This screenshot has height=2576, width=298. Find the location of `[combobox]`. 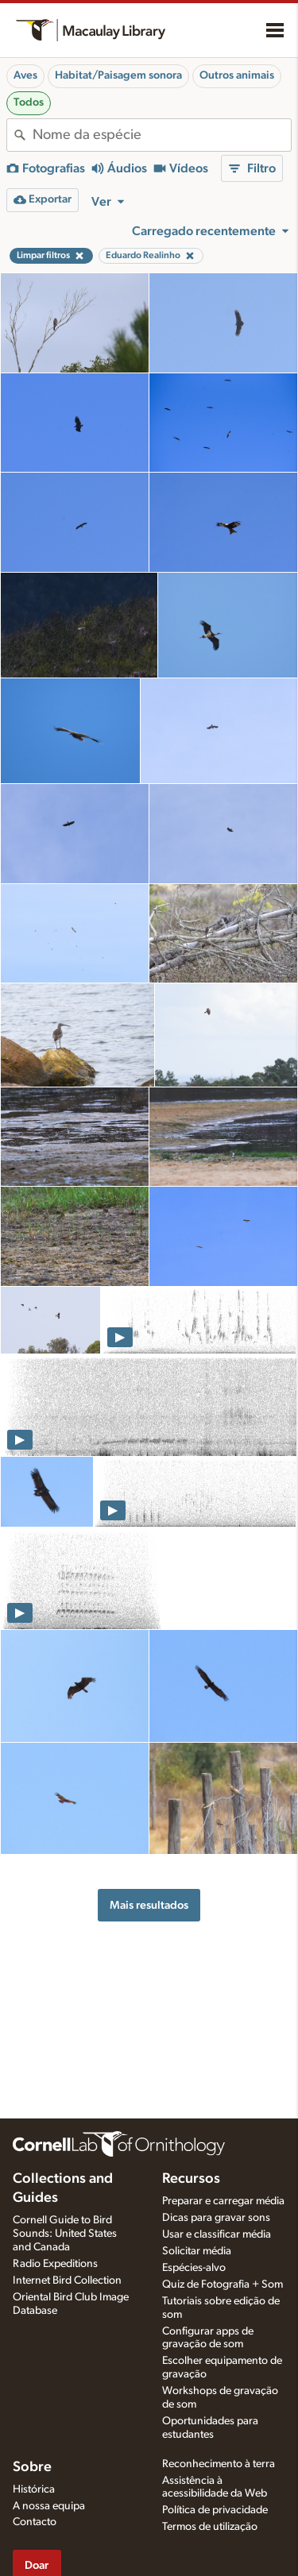

[combobox] is located at coordinates (162, 135).